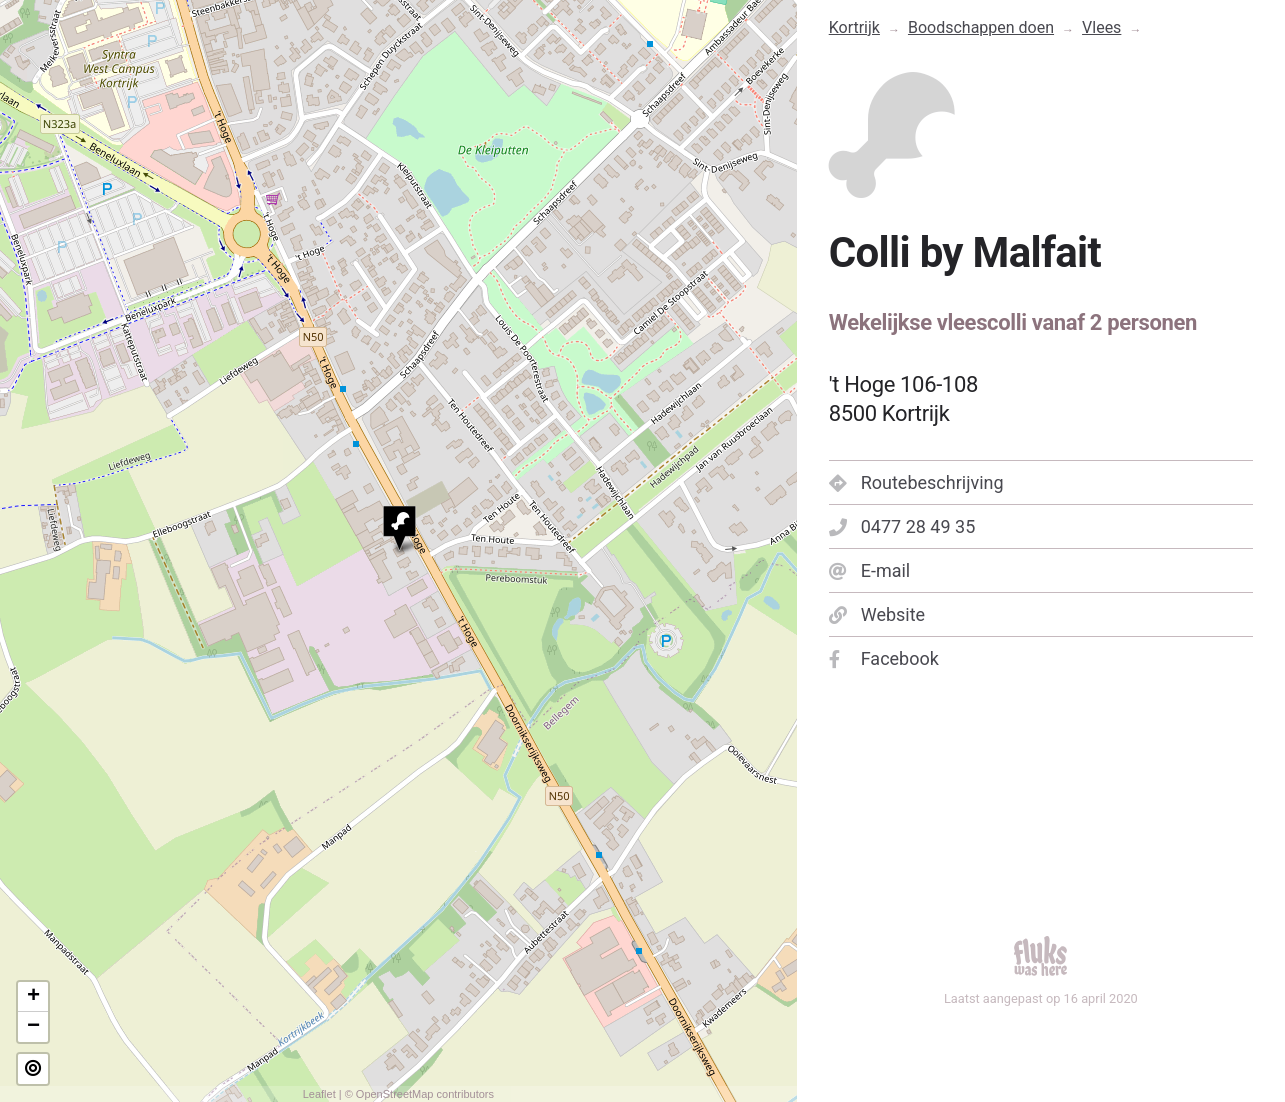  What do you see at coordinates (1101, 27) in the screenshot?
I see `Vlees` at bounding box center [1101, 27].